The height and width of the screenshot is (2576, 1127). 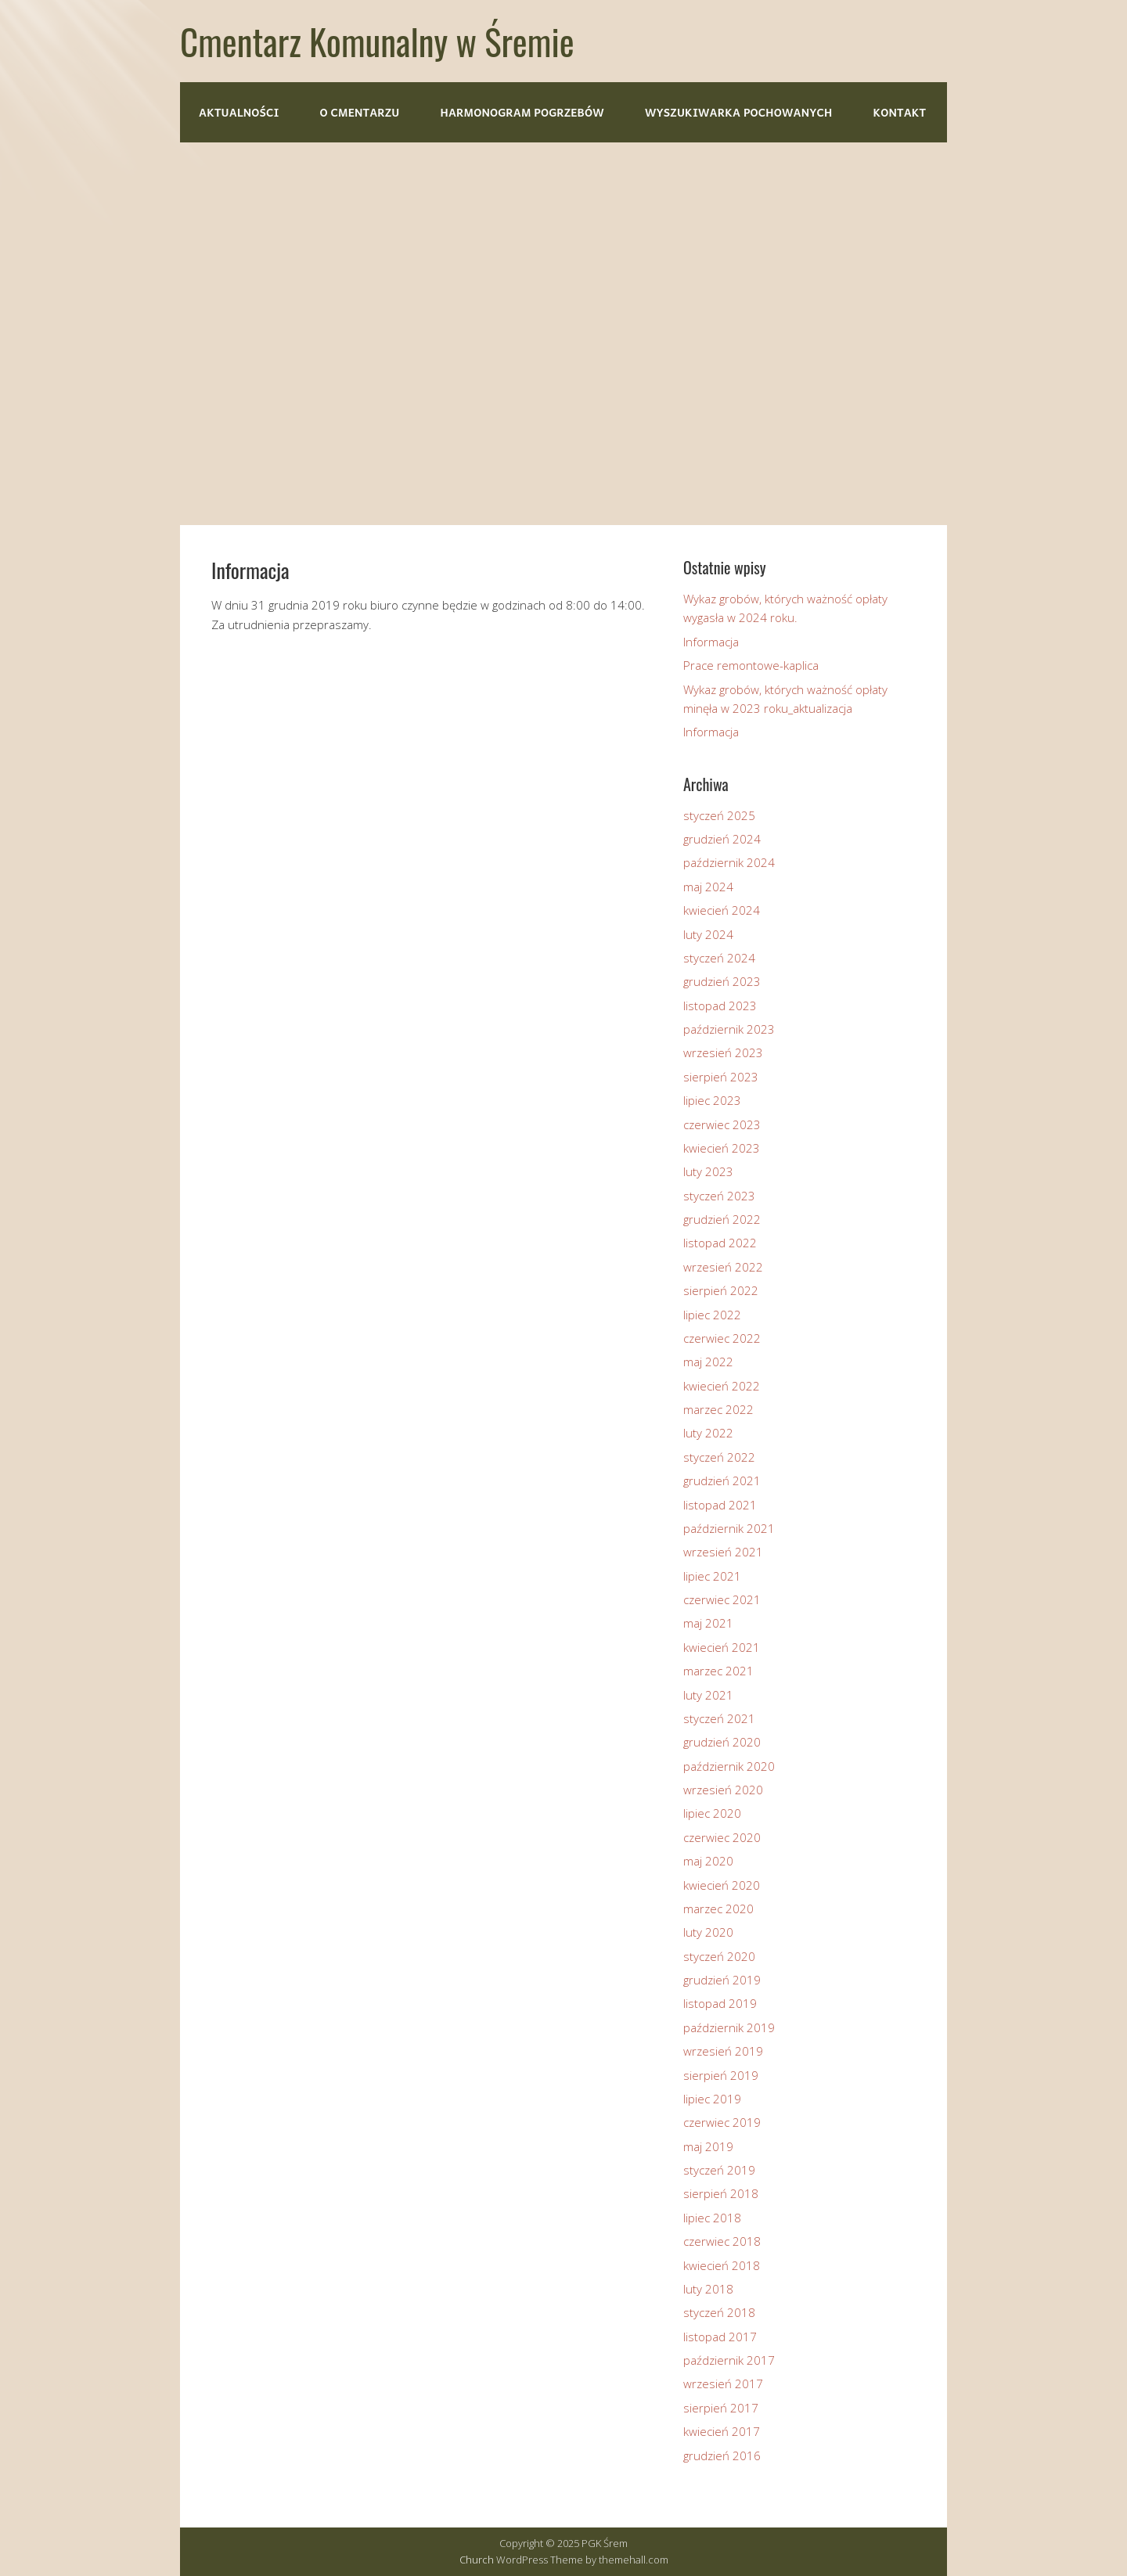 I want to click on czerwiec 2023, so click(x=722, y=1124).